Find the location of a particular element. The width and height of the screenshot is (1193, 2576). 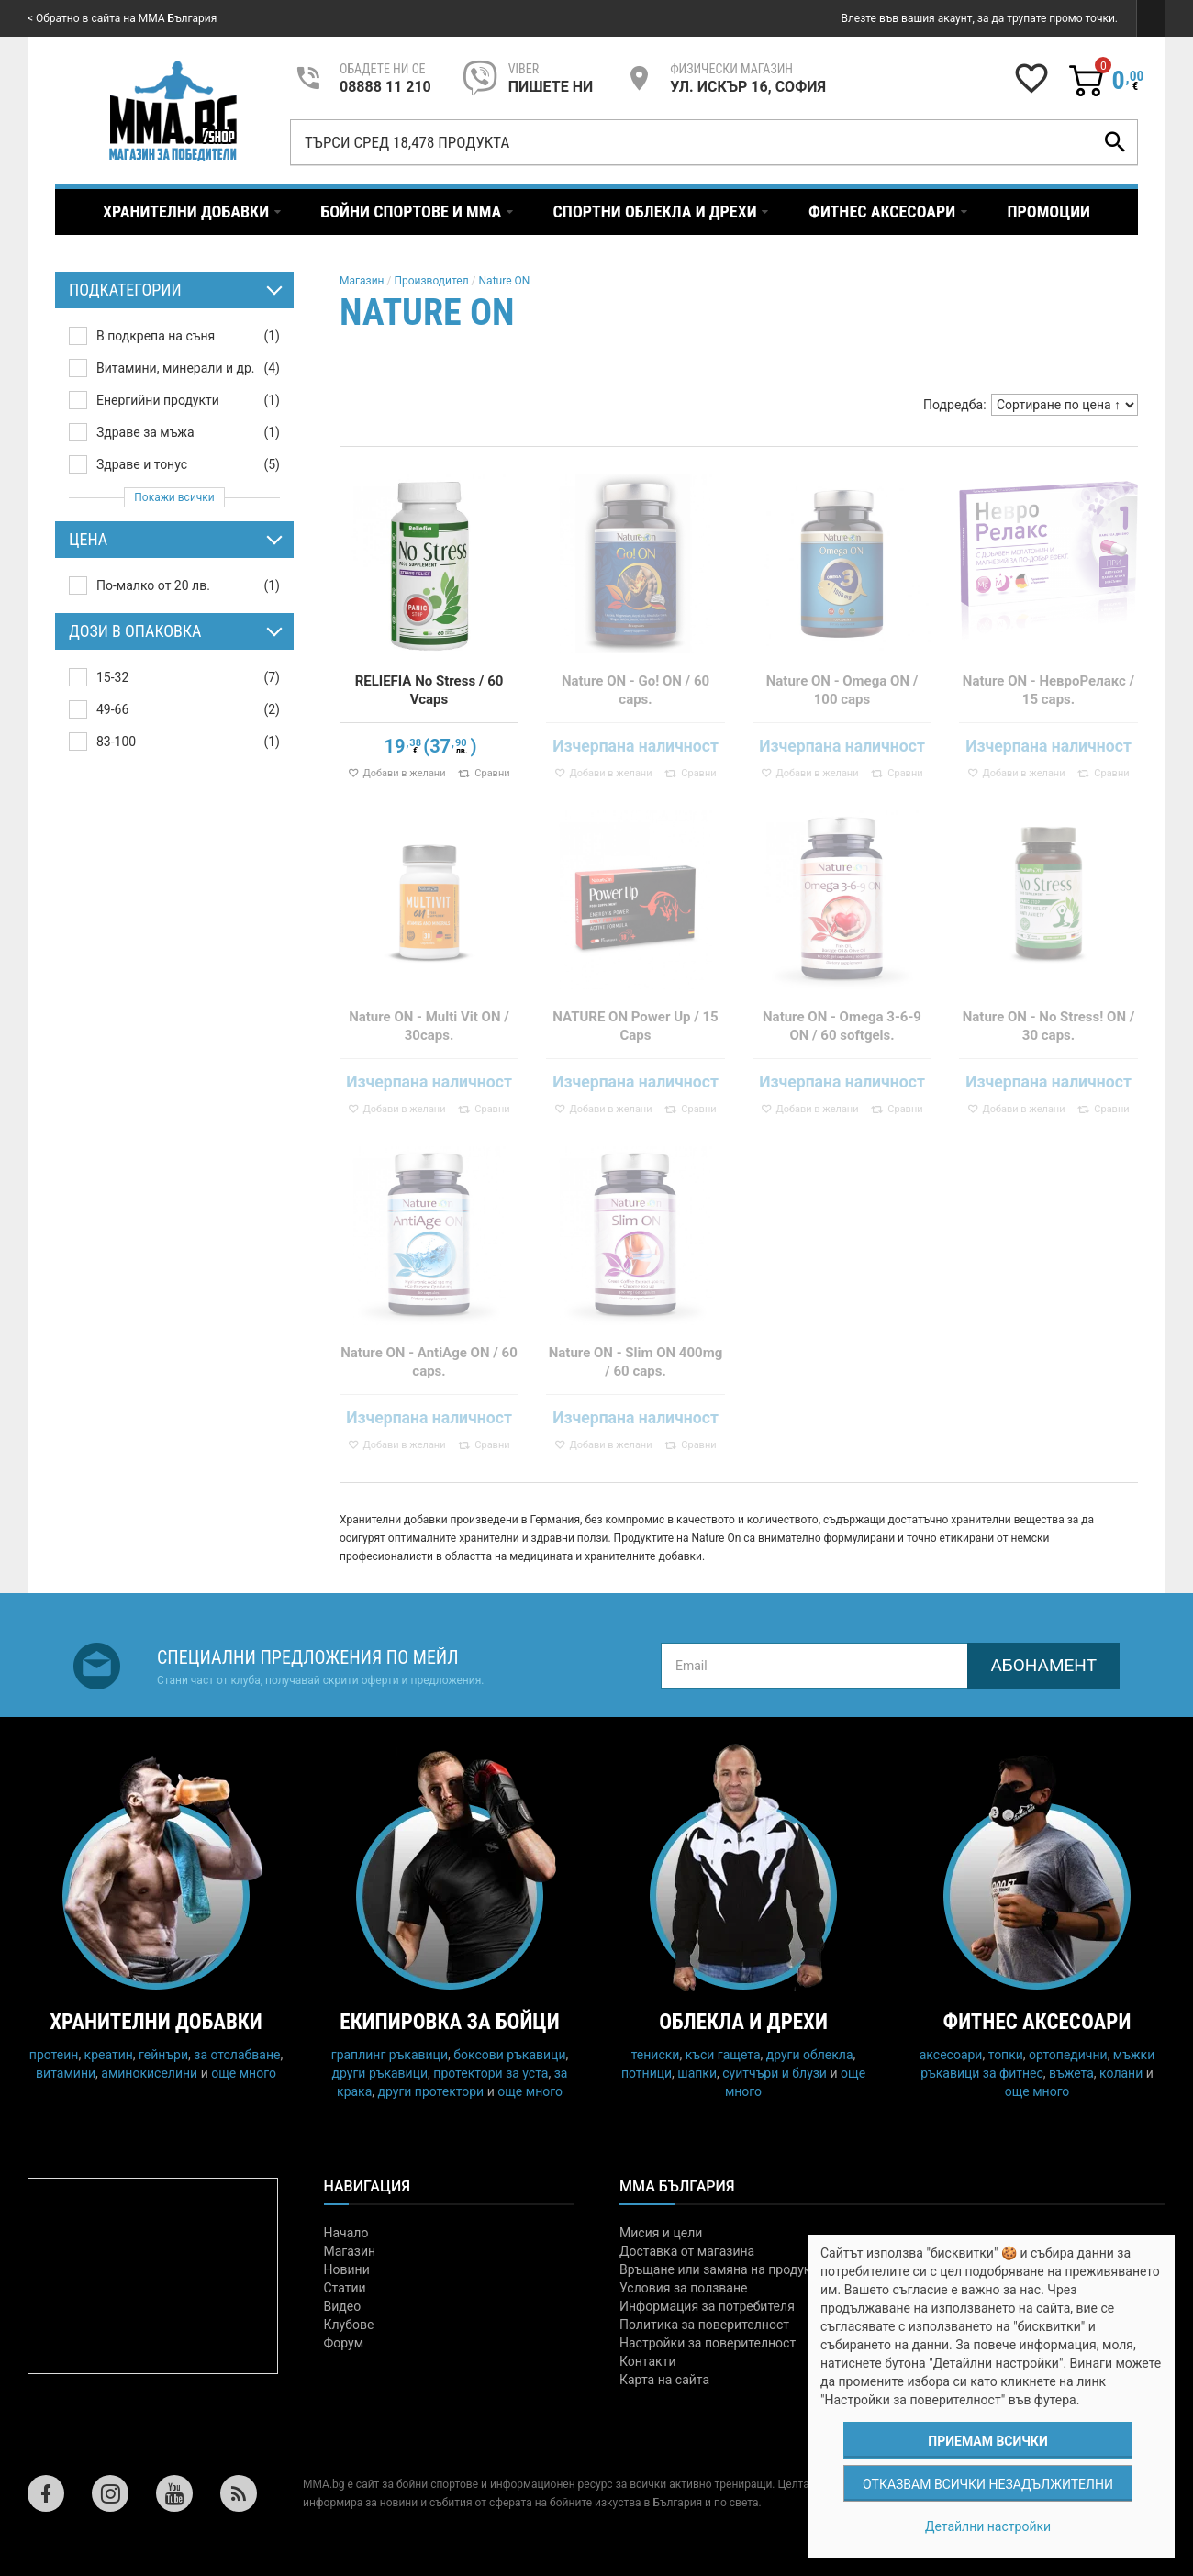

Абонамент is located at coordinates (1043, 1665).